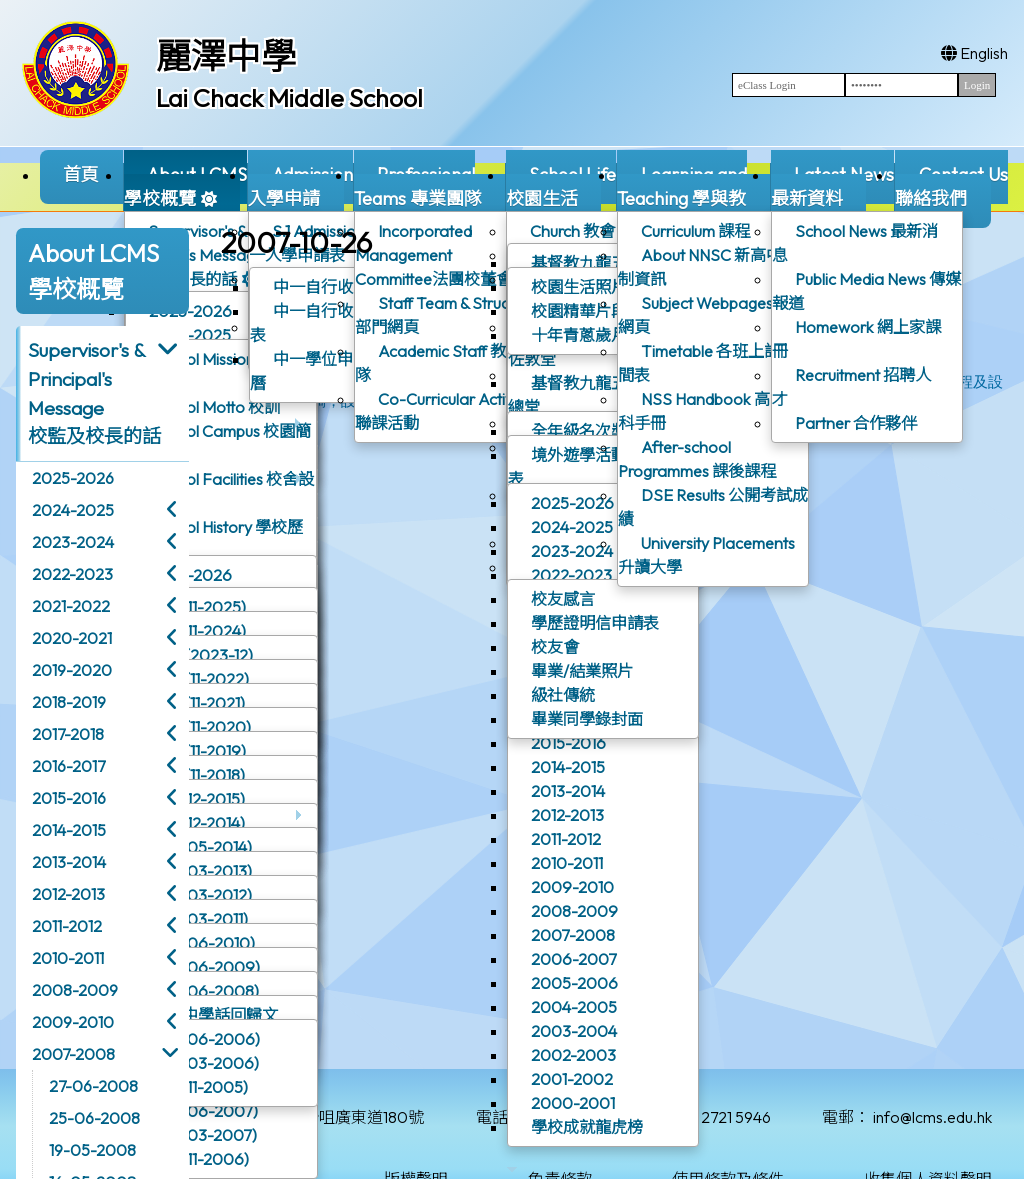 The height and width of the screenshot is (1179, 1024). What do you see at coordinates (81, 174) in the screenshot?
I see `首頁` at bounding box center [81, 174].